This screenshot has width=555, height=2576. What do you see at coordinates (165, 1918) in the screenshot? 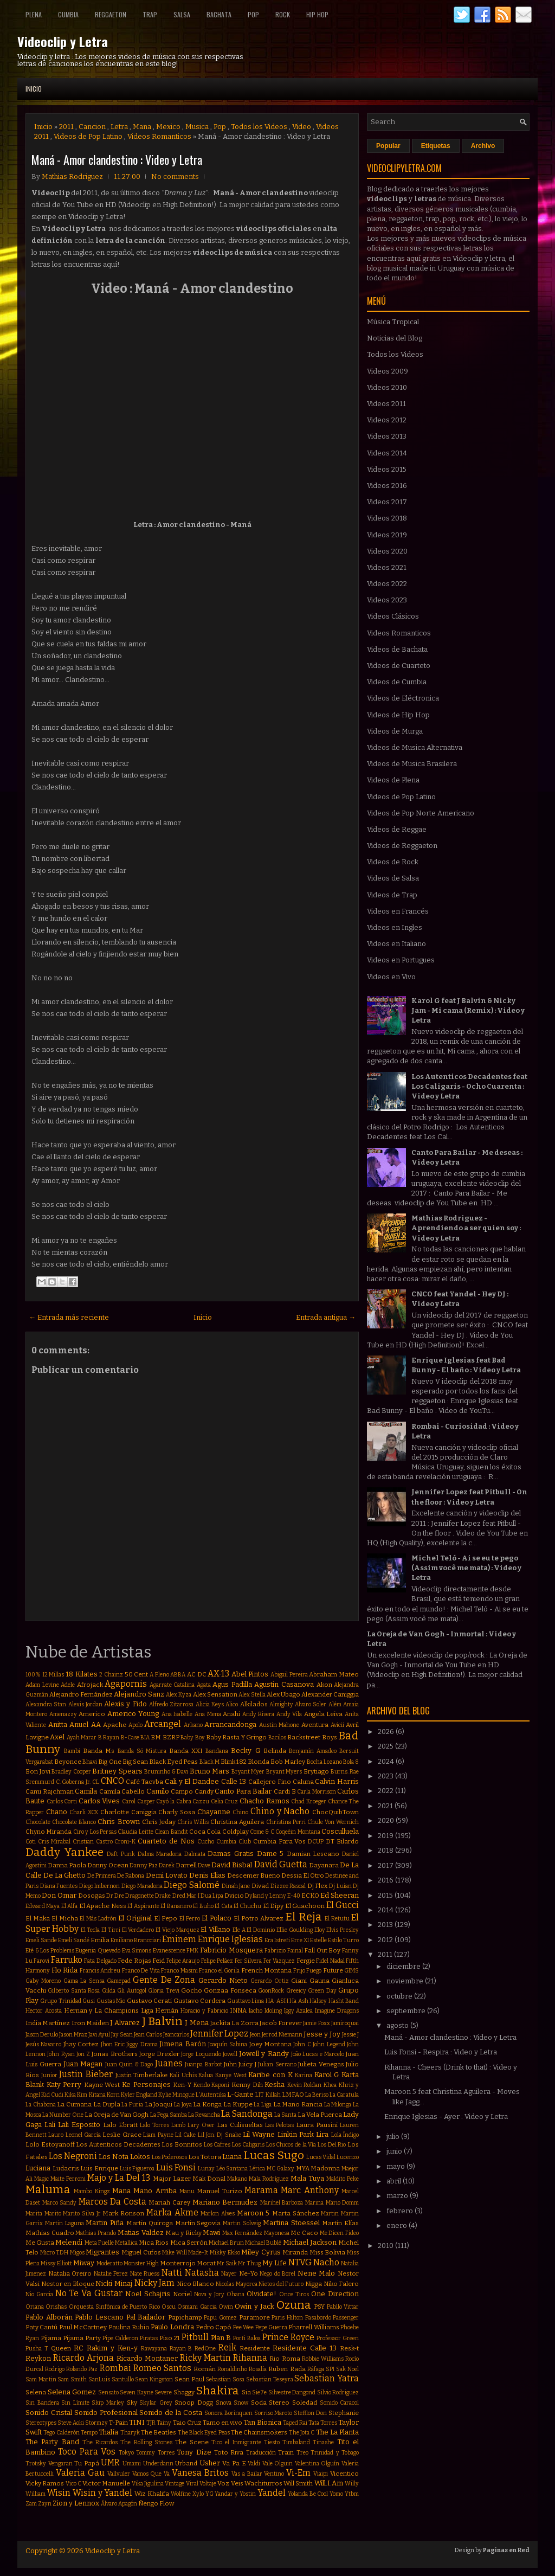
I see `El Pepo` at bounding box center [165, 1918].